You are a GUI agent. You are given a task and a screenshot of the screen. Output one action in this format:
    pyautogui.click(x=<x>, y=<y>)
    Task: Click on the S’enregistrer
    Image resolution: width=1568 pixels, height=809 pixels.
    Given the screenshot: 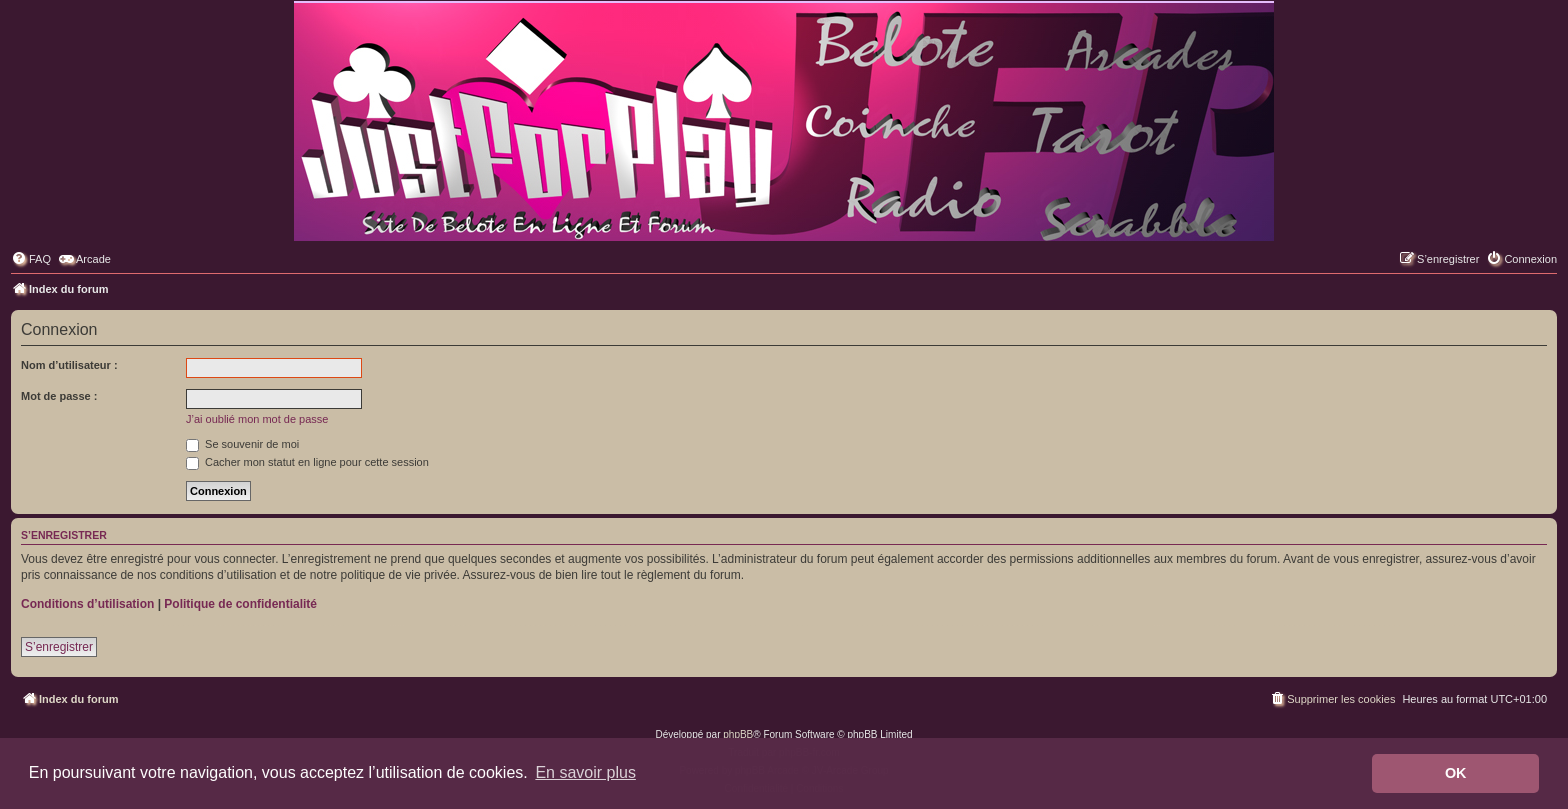 What is the action you would take?
    pyautogui.click(x=59, y=647)
    